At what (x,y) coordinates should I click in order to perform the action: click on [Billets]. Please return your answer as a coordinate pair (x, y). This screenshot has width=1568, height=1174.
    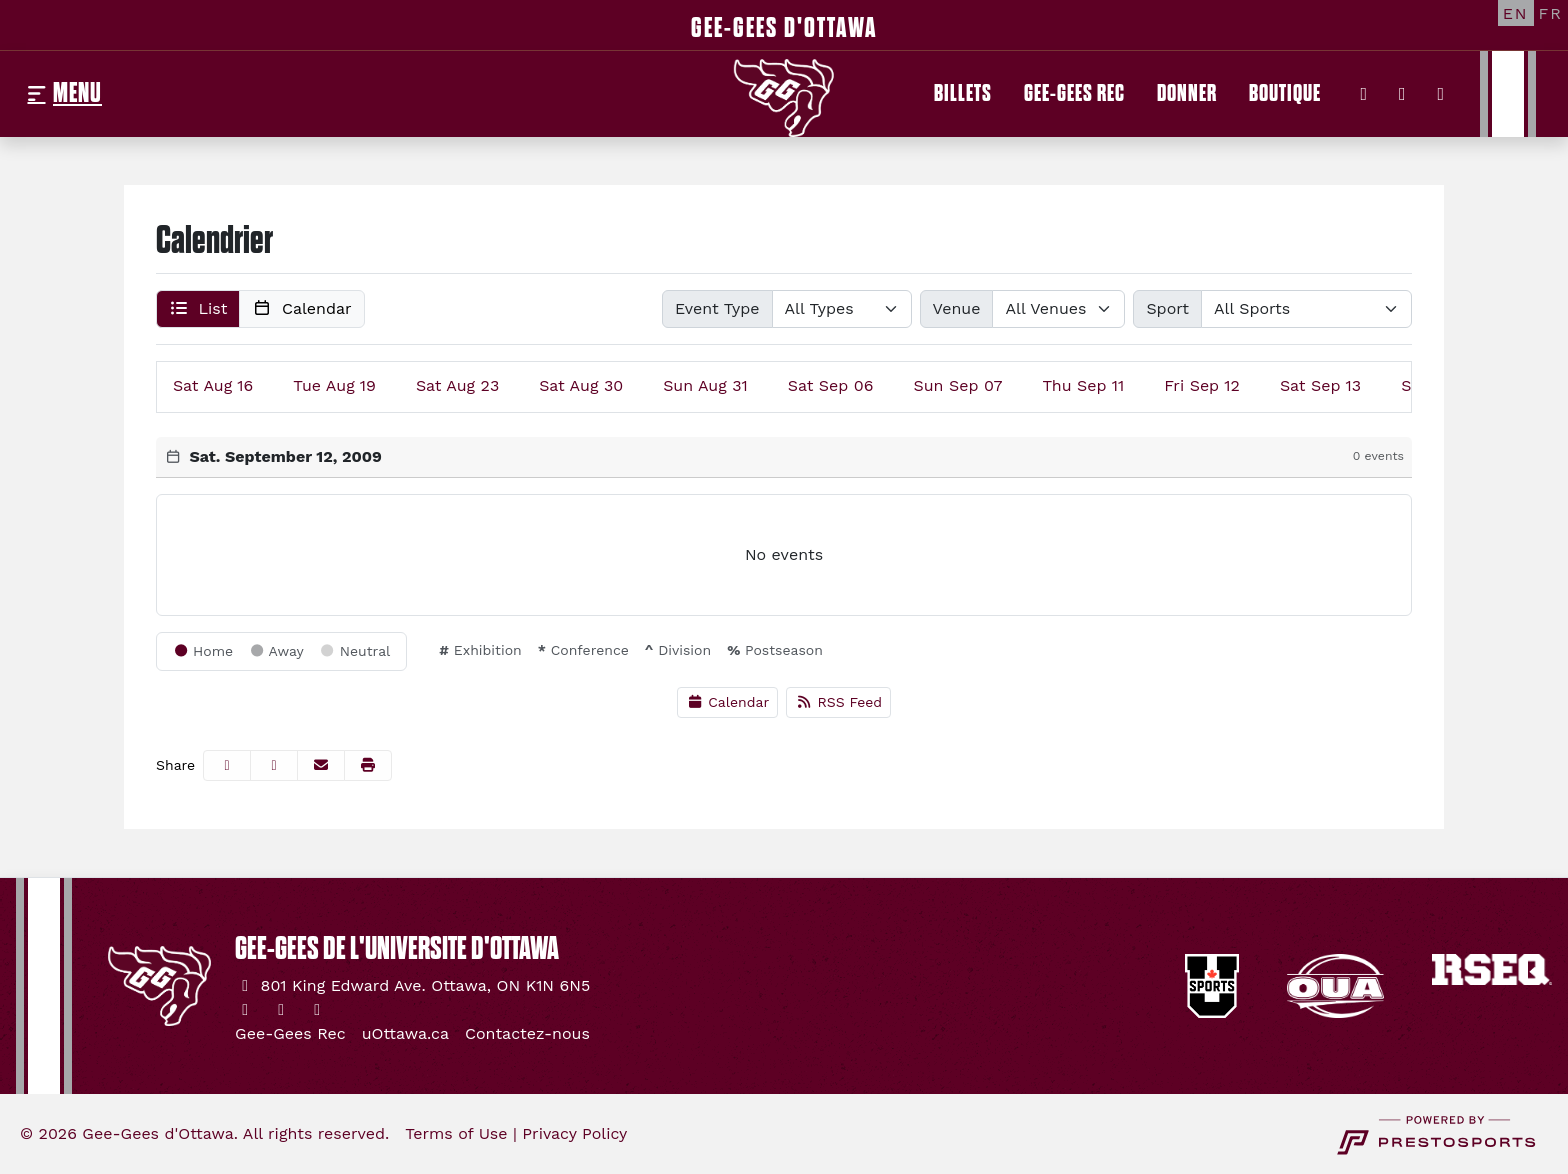
    Looking at the image, I should click on (963, 94).